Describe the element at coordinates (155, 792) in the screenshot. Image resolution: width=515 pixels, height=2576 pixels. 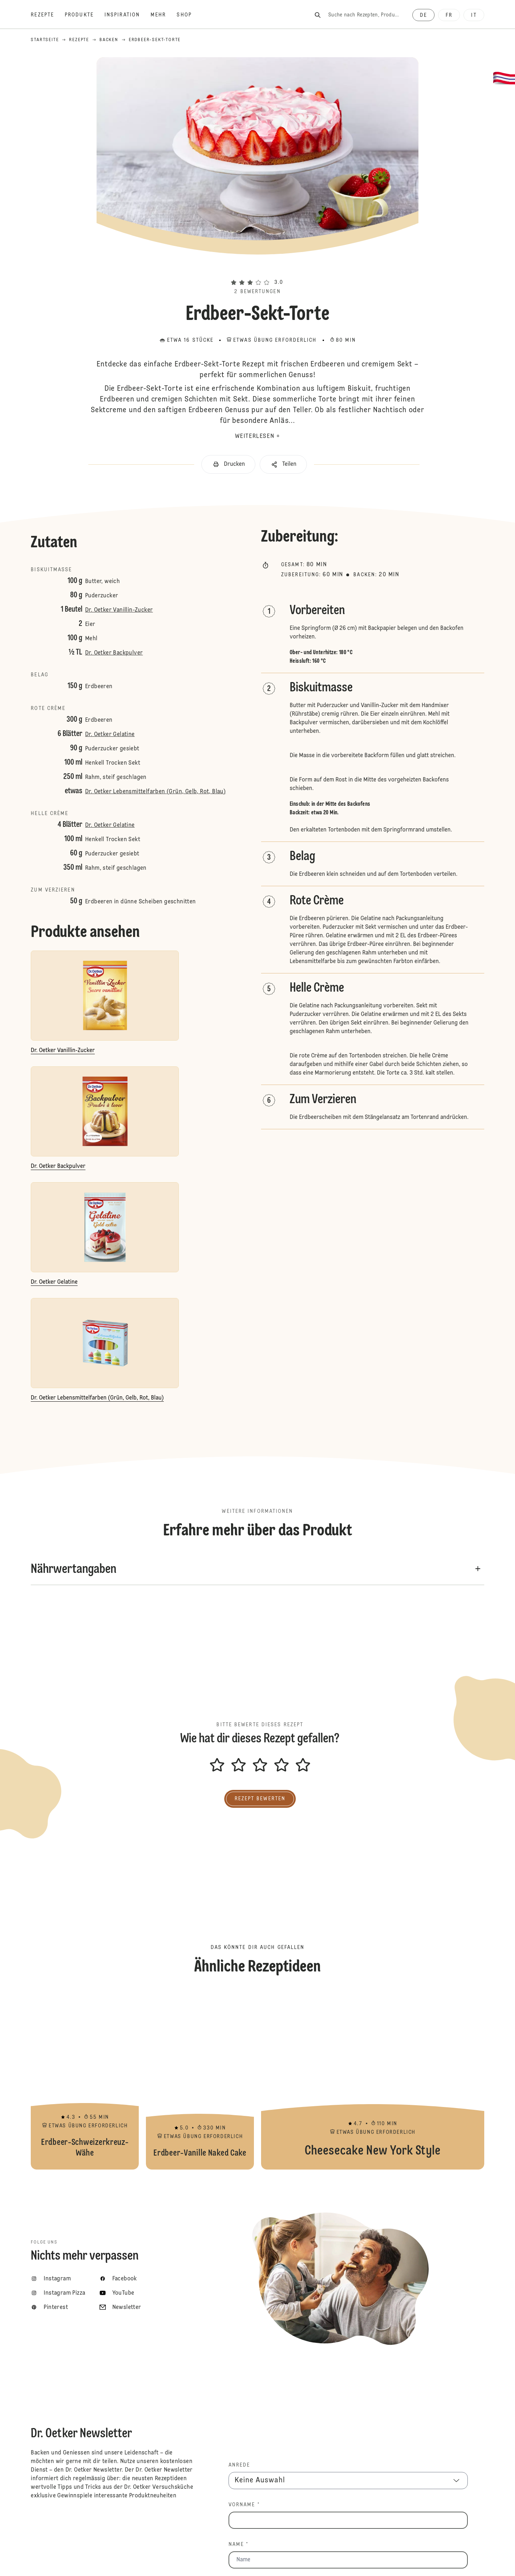
I see `Dr. Oetker Lebensmittelfarben (Grün, Gelb, Rot, Blau)` at that location.